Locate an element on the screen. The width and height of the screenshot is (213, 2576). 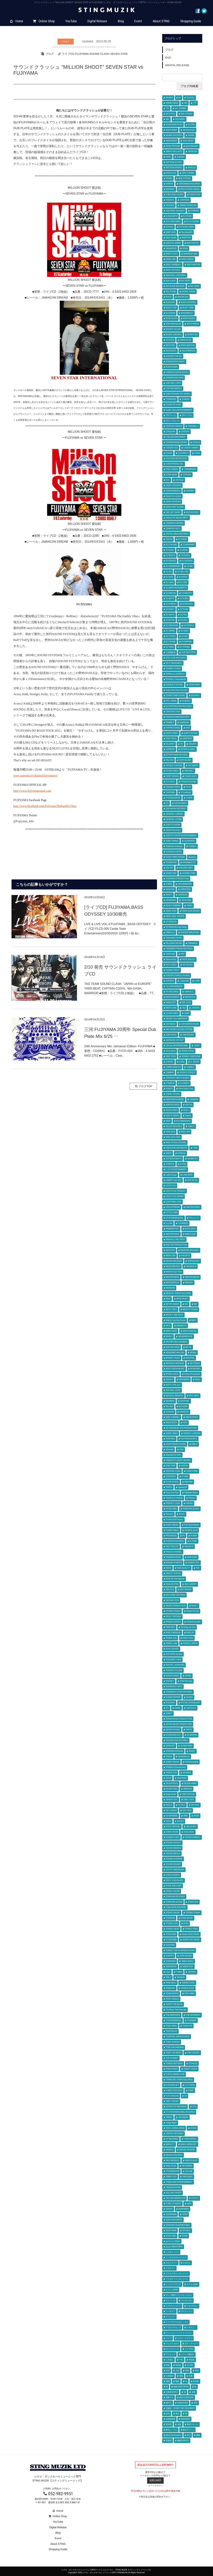
Bitty McLean [Bitty McLean (2個の項目)] is located at coordinates (182, 297).